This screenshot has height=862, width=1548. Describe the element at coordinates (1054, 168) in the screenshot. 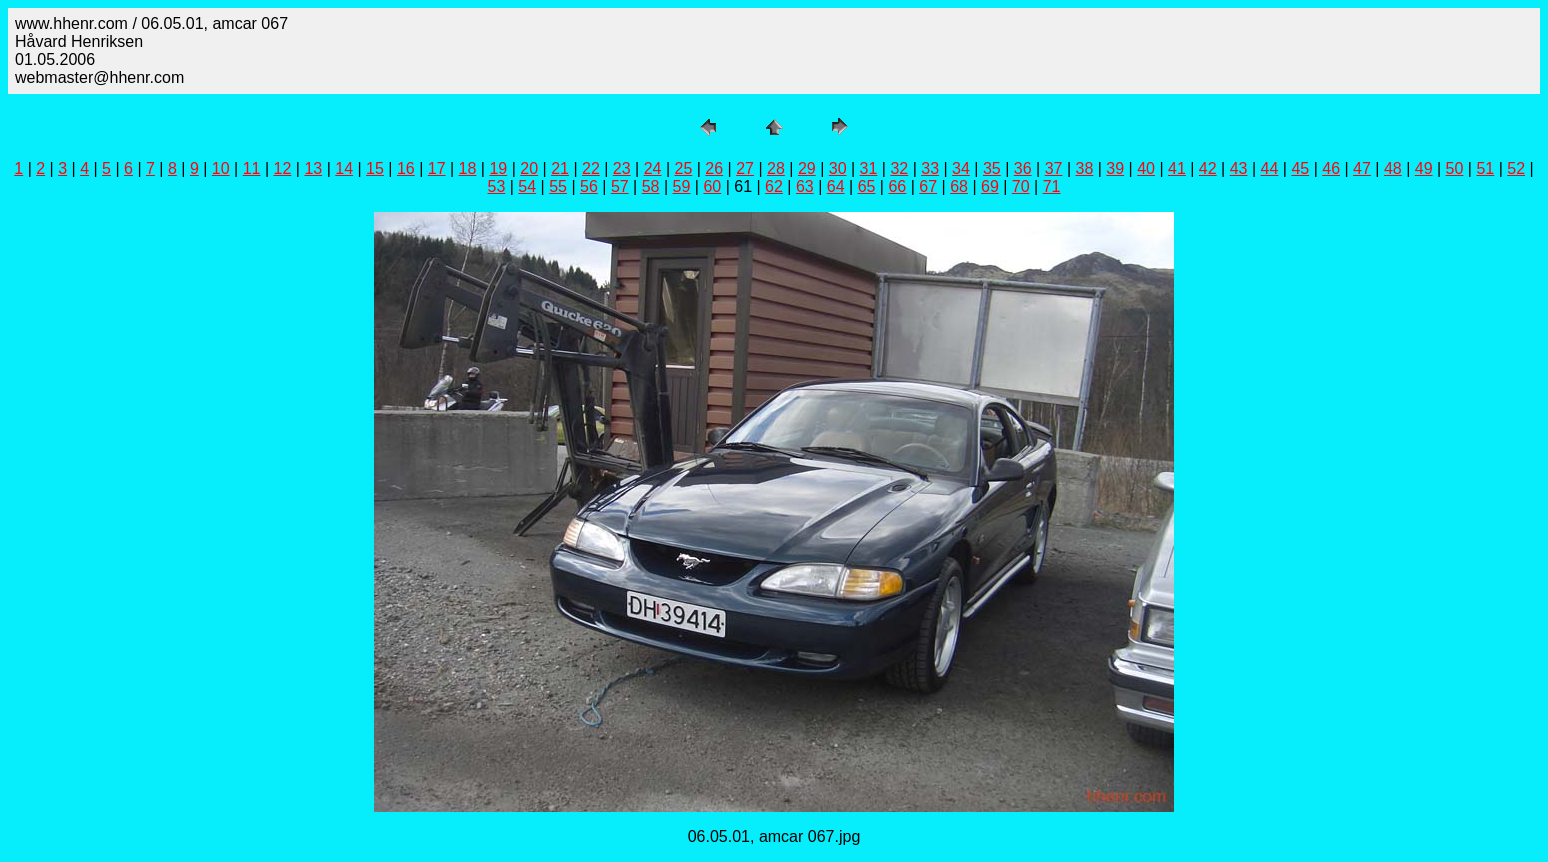

I see `37` at that location.